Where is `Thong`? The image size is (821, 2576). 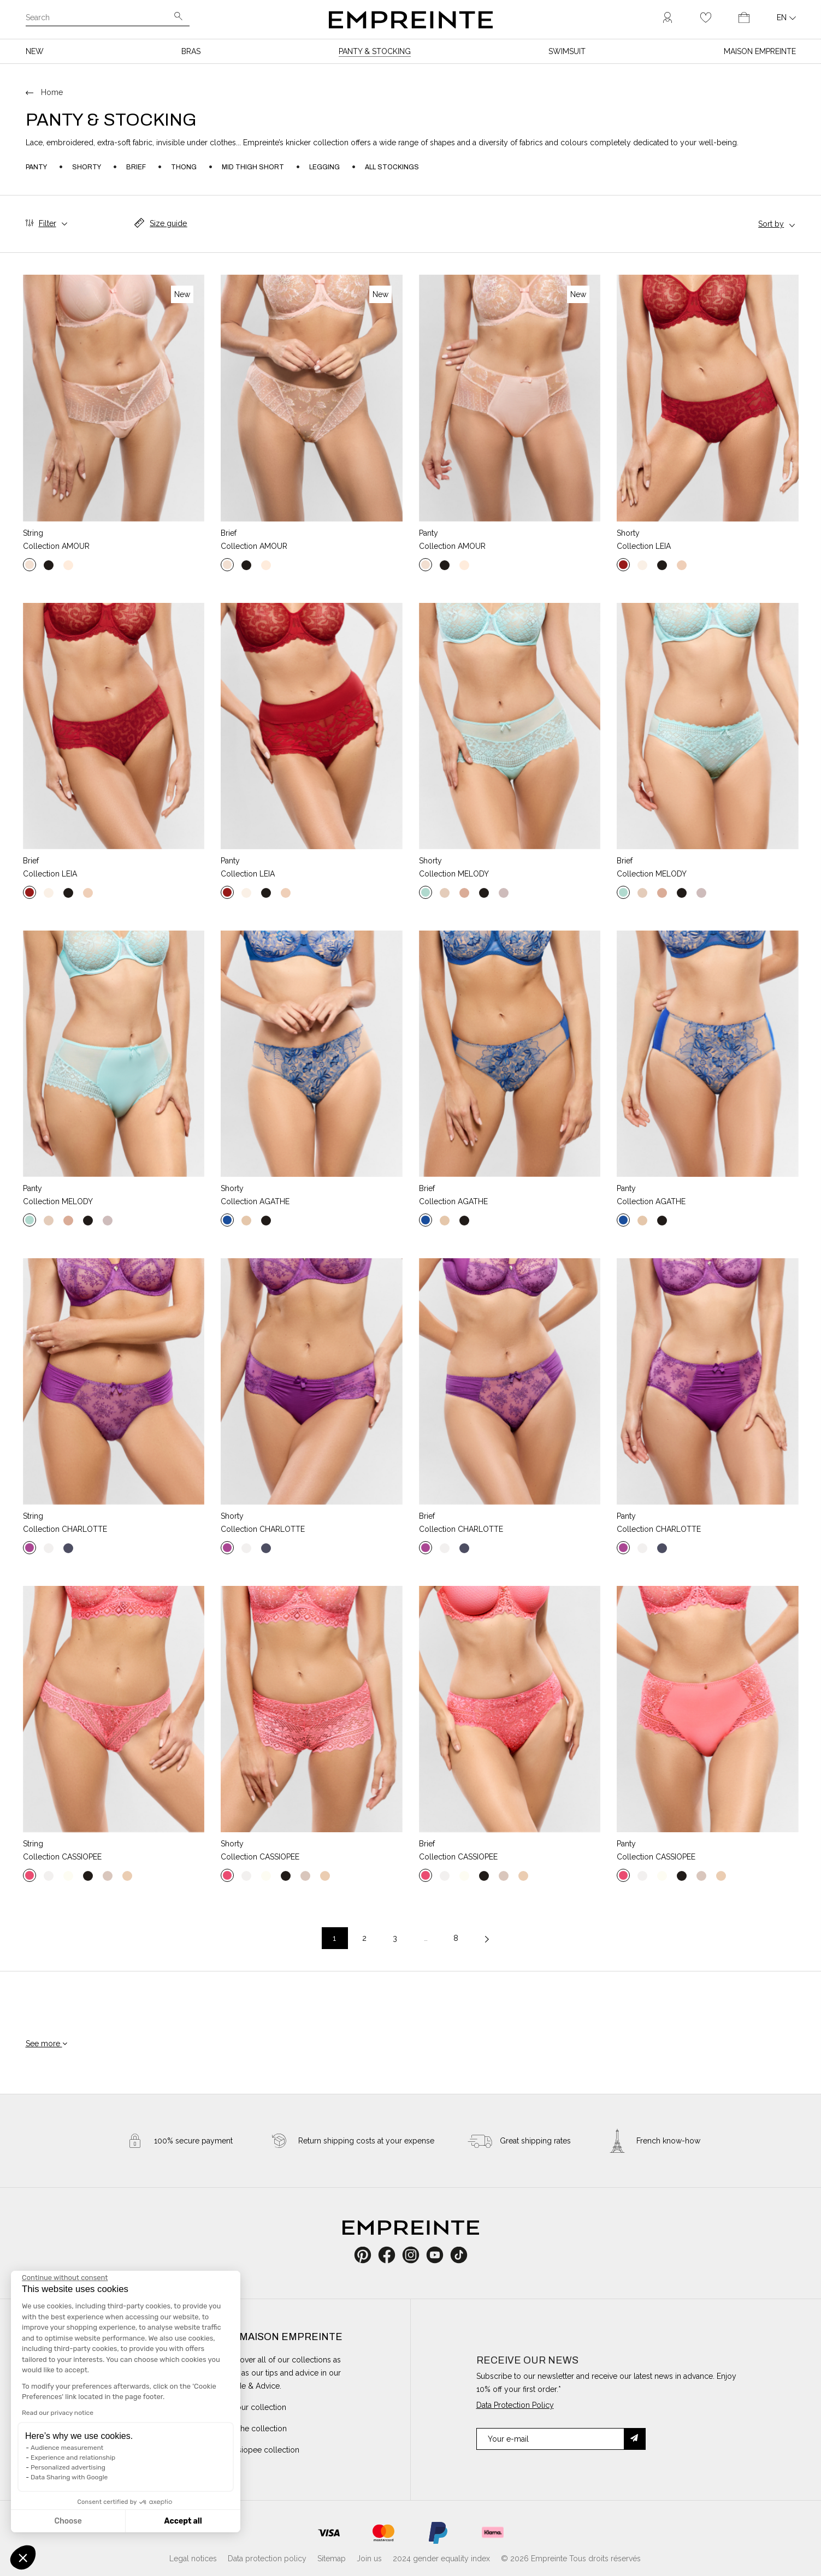
Thong is located at coordinates (184, 167).